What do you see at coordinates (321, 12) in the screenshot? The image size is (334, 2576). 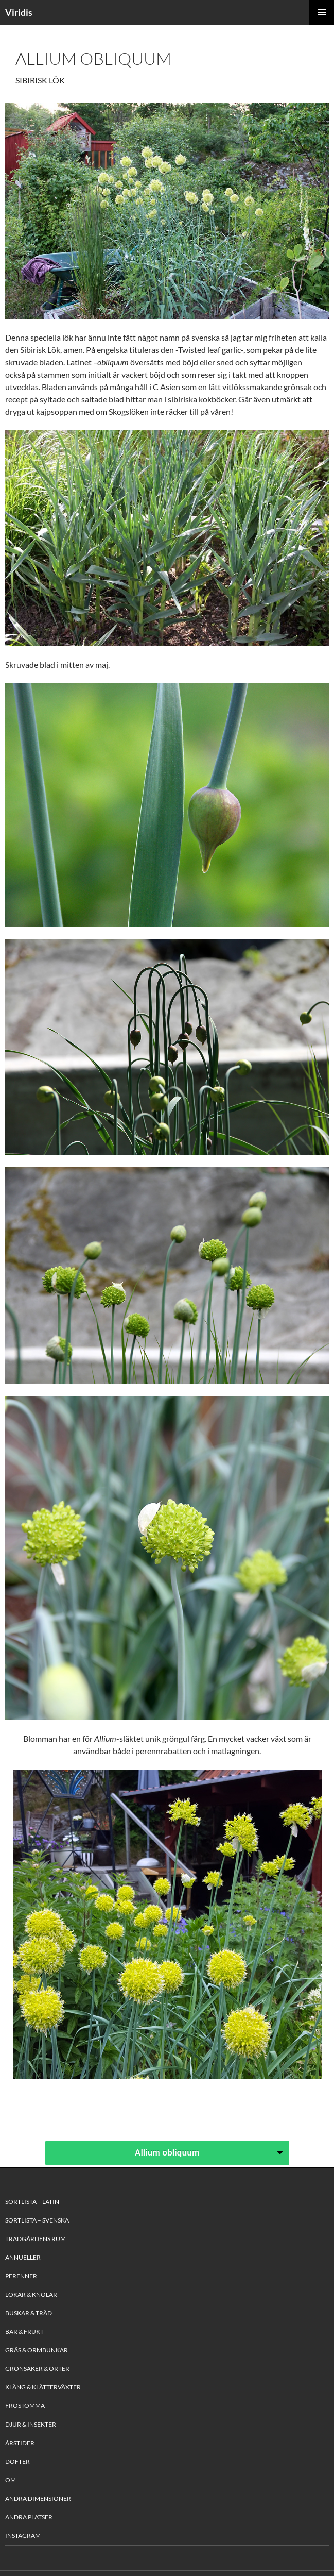 I see `Primary Menu` at bounding box center [321, 12].